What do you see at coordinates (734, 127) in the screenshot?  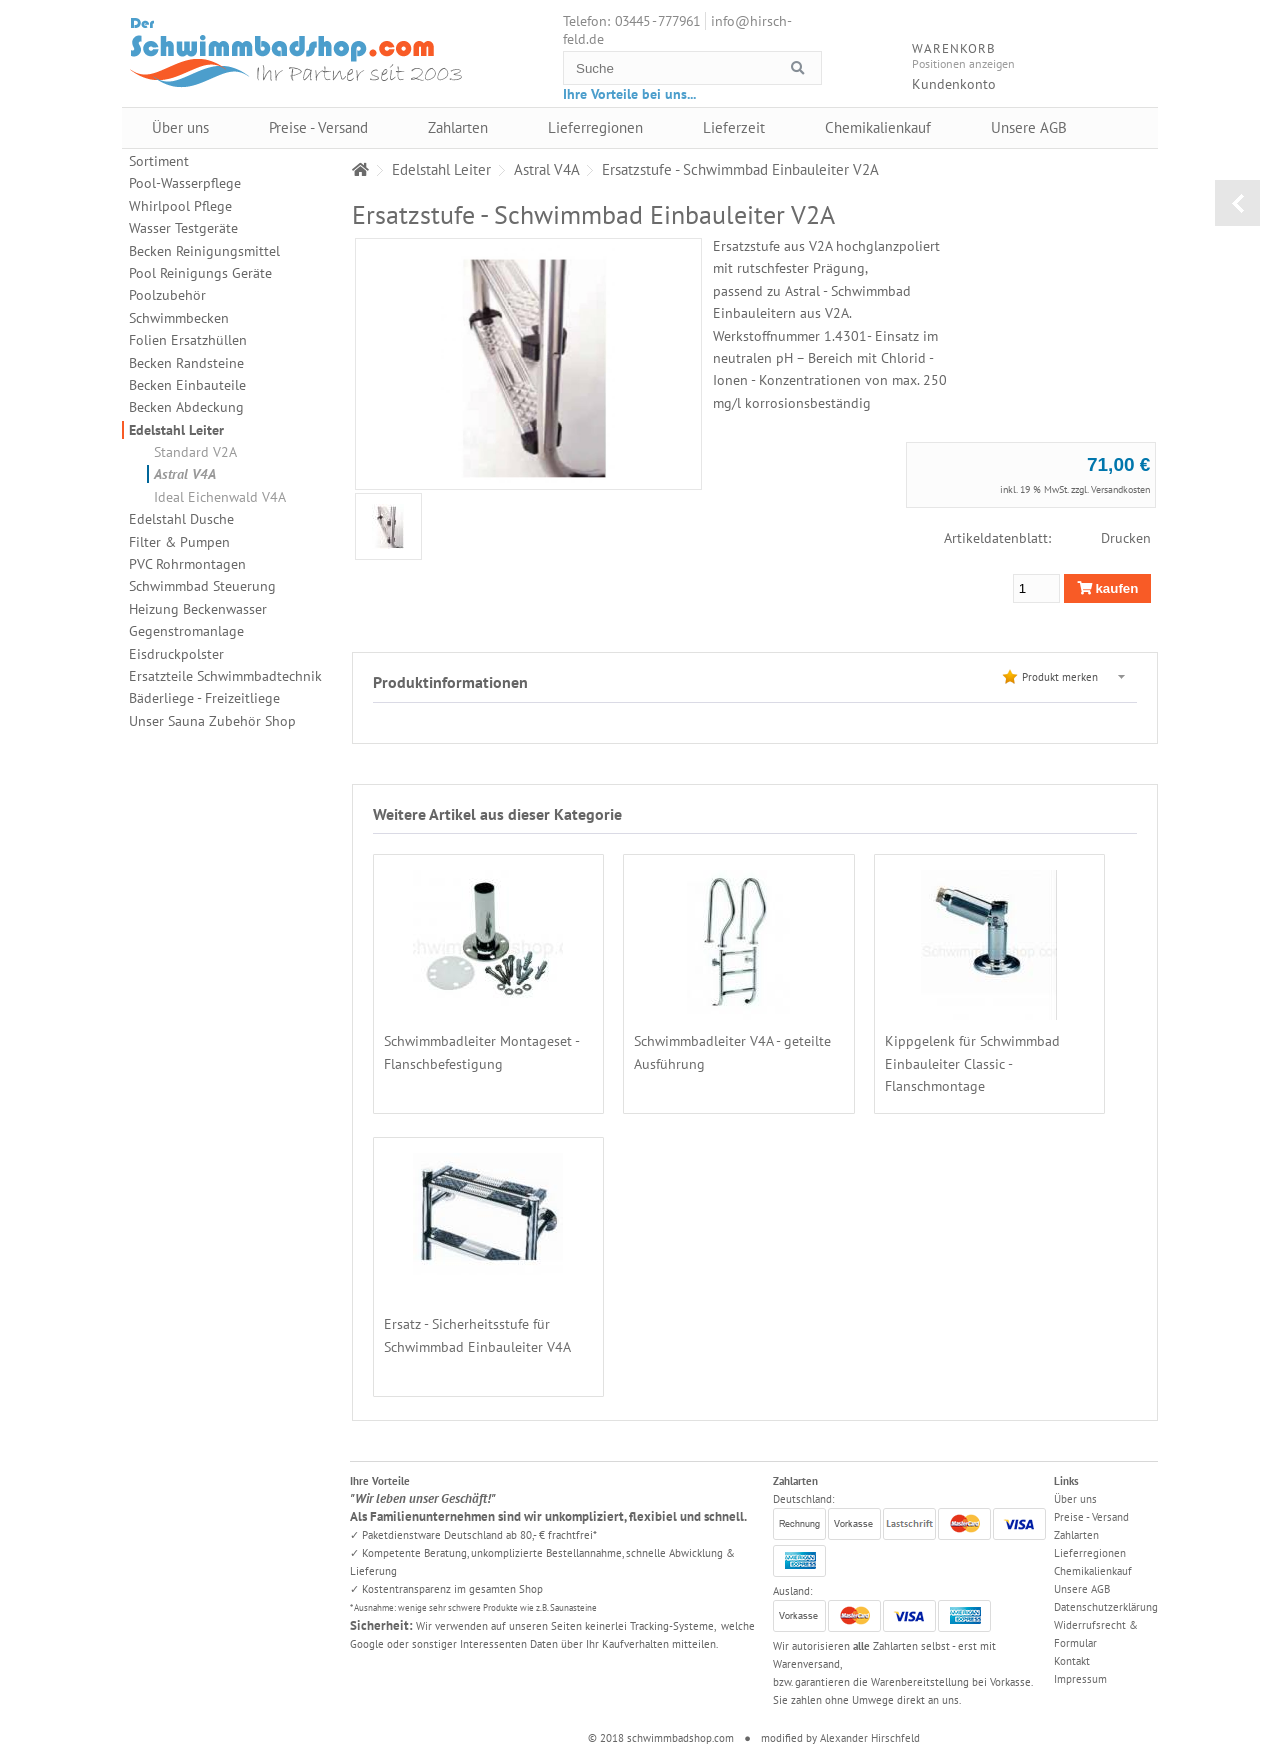 I see `Lieferzeit` at bounding box center [734, 127].